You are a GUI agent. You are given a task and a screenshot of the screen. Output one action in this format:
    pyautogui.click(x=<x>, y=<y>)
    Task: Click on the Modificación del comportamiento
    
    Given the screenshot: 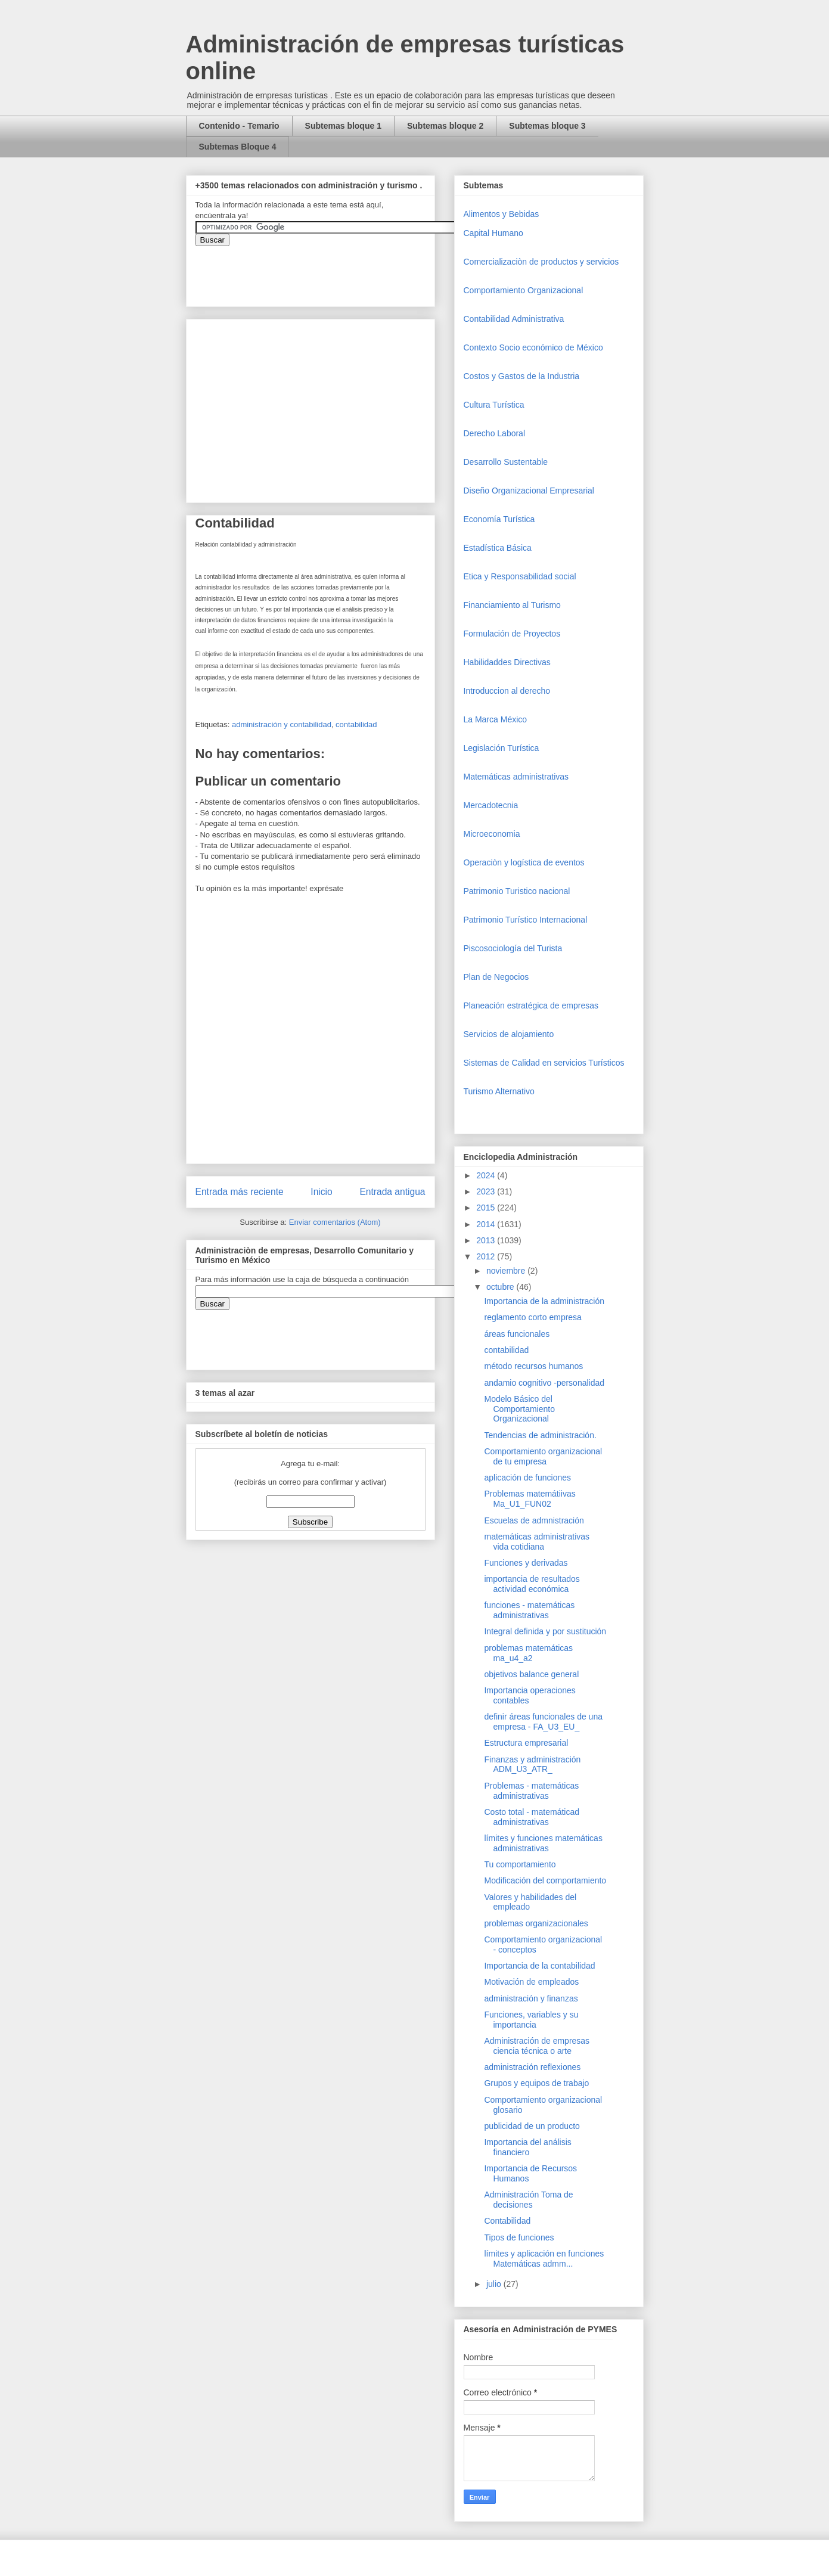 What is the action you would take?
    pyautogui.click(x=545, y=1880)
    